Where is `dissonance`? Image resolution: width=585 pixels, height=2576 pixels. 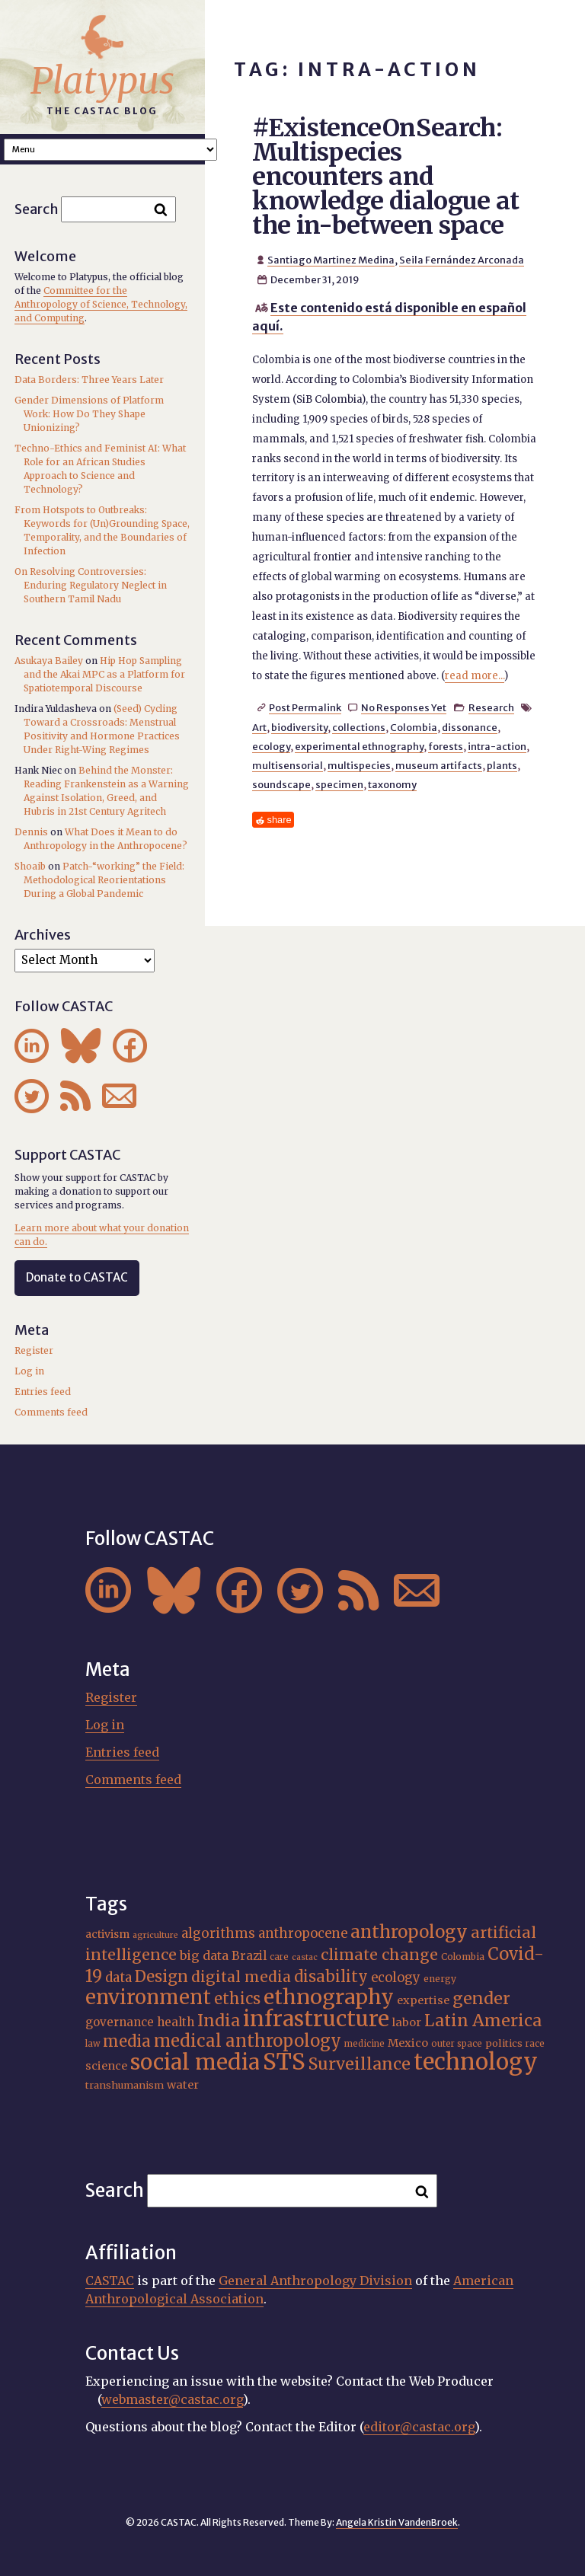 dissonance is located at coordinates (469, 727).